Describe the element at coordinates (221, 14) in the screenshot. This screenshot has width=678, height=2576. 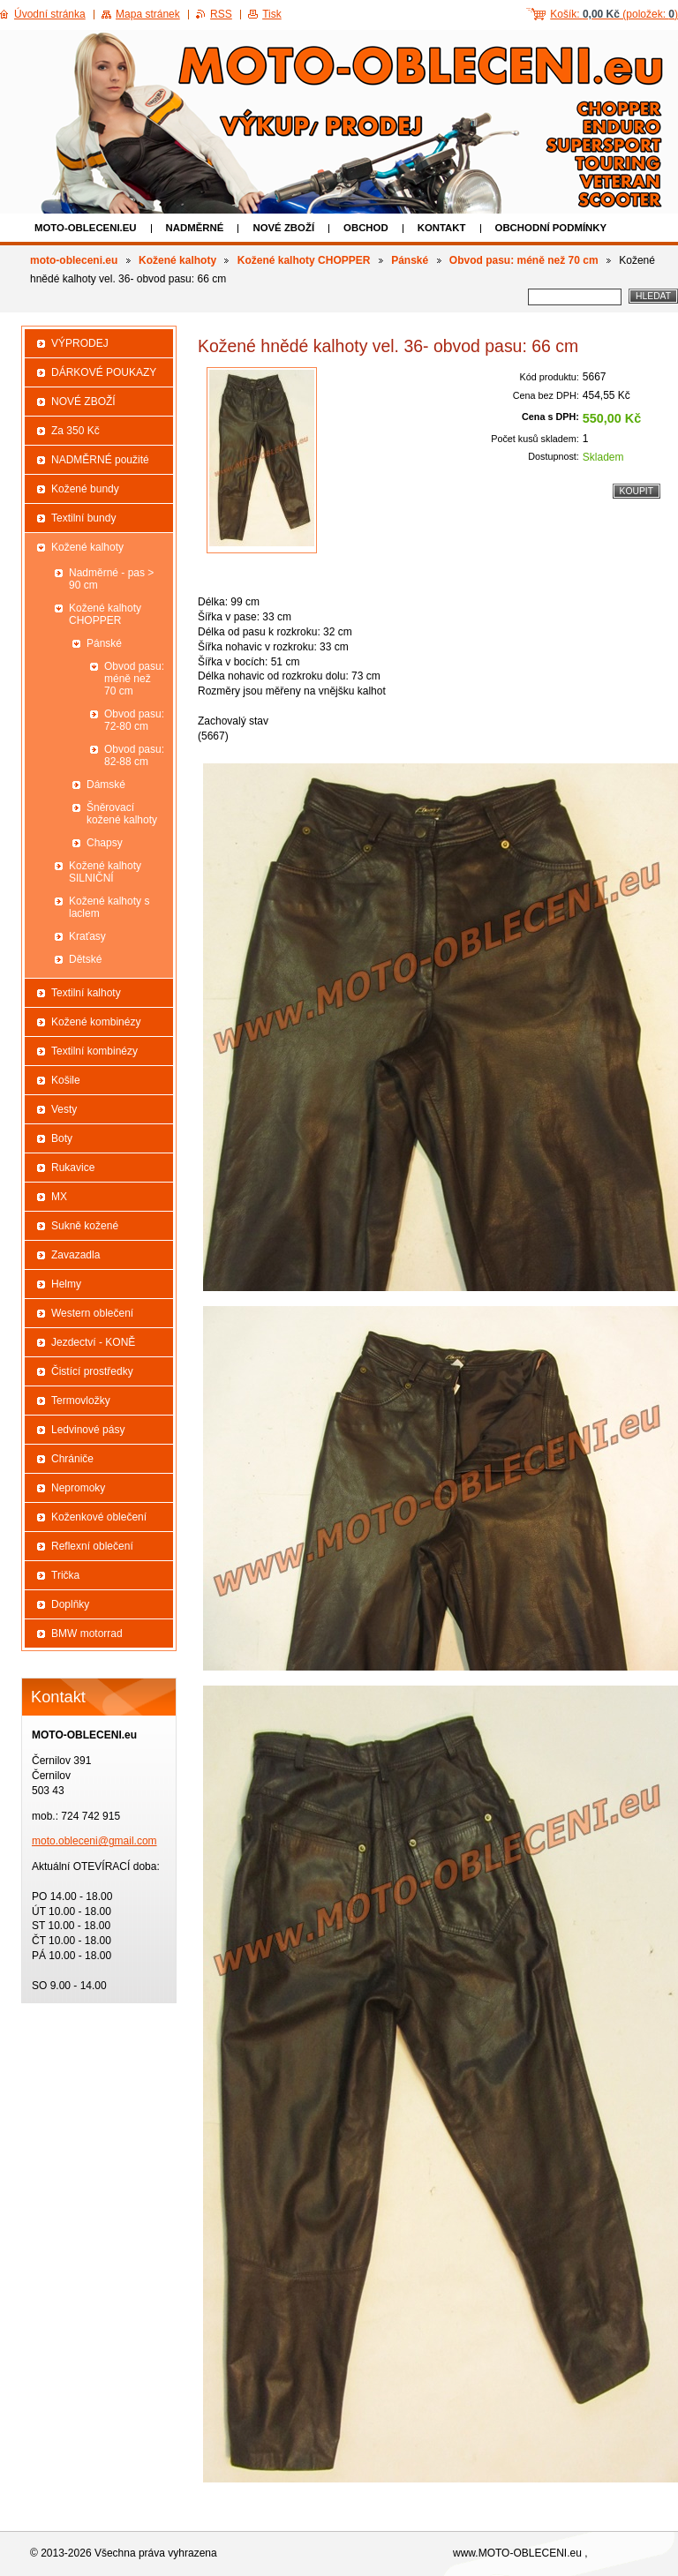
I see `RSS` at that location.